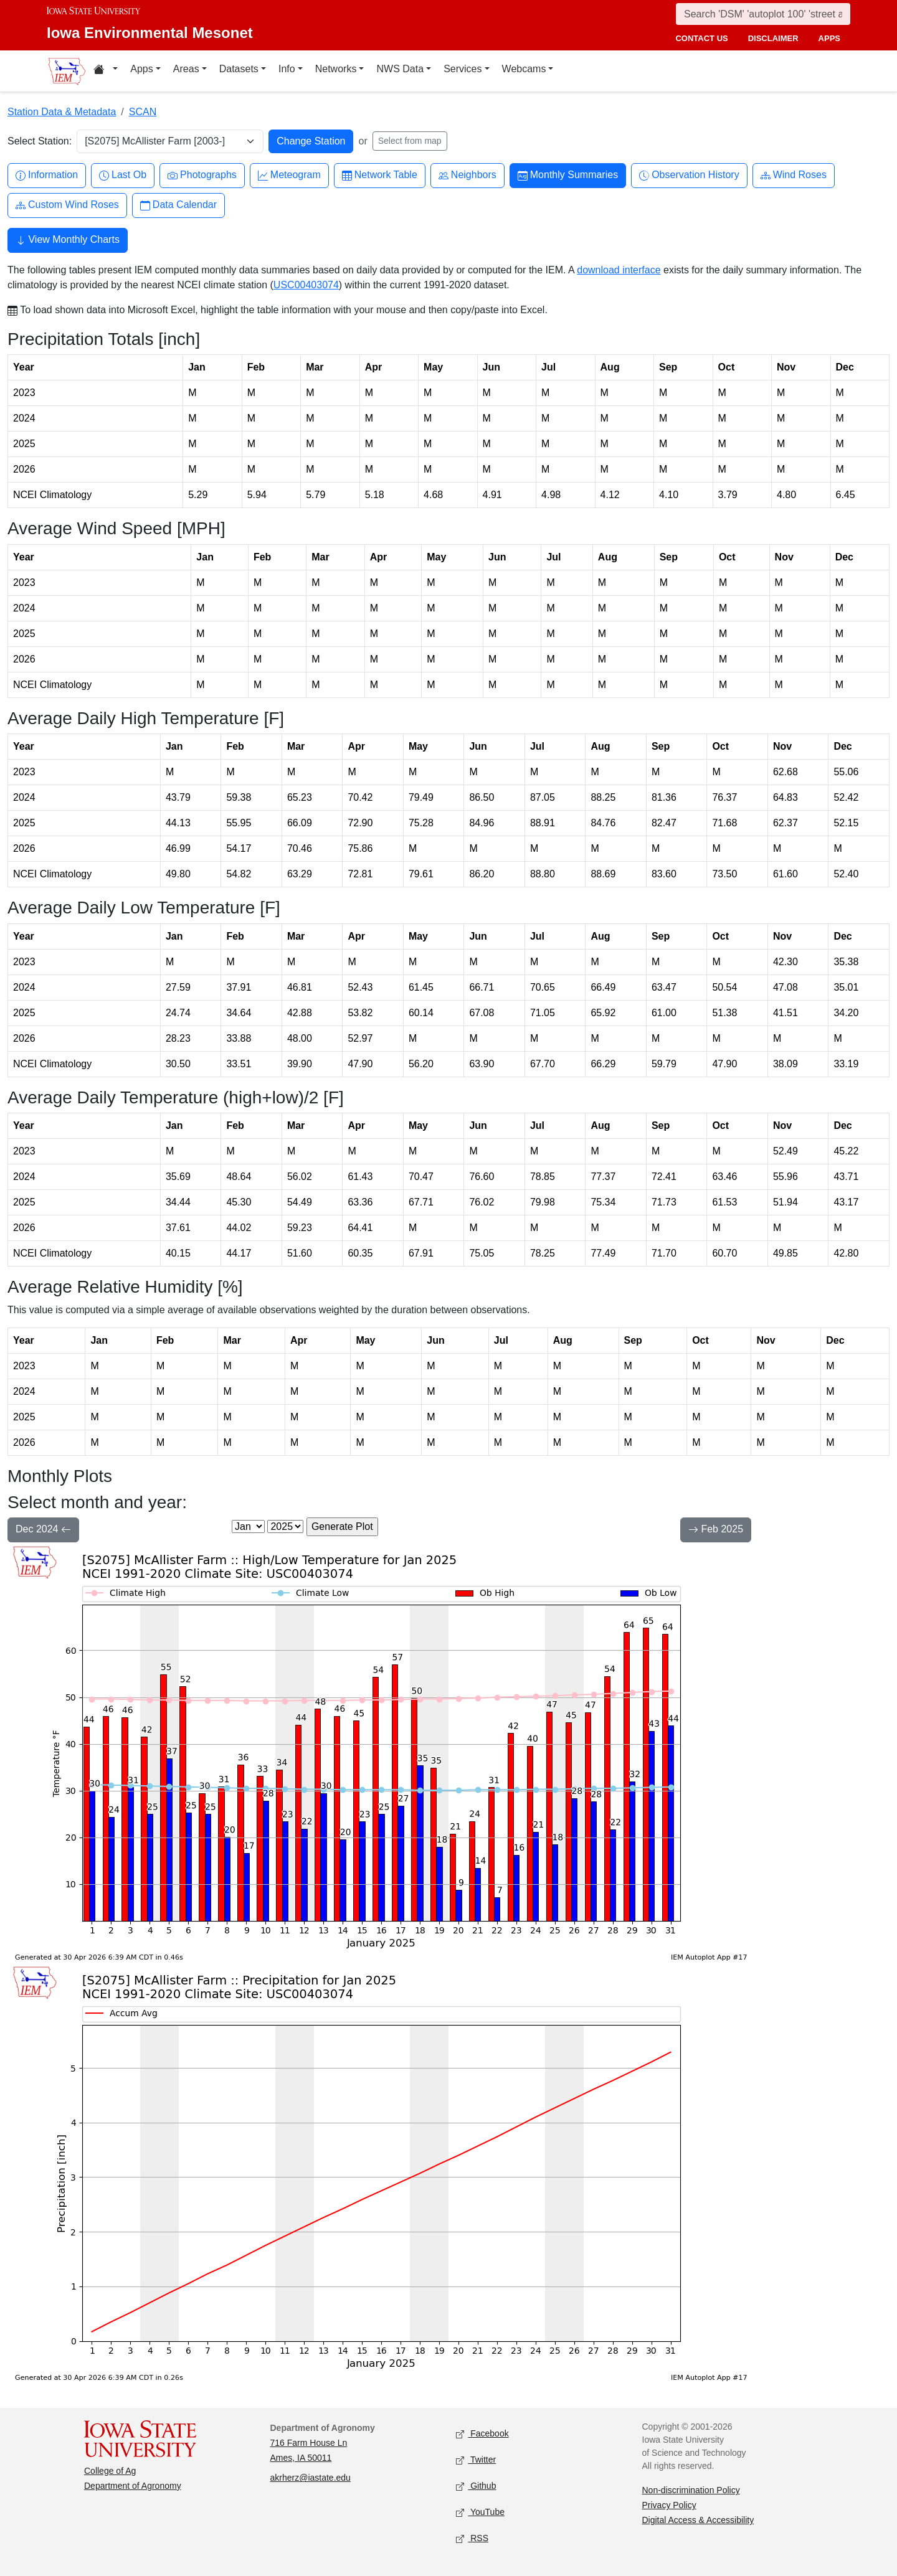 The height and width of the screenshot is (2576, 897). I want to click on Areas, so click(186, 69).